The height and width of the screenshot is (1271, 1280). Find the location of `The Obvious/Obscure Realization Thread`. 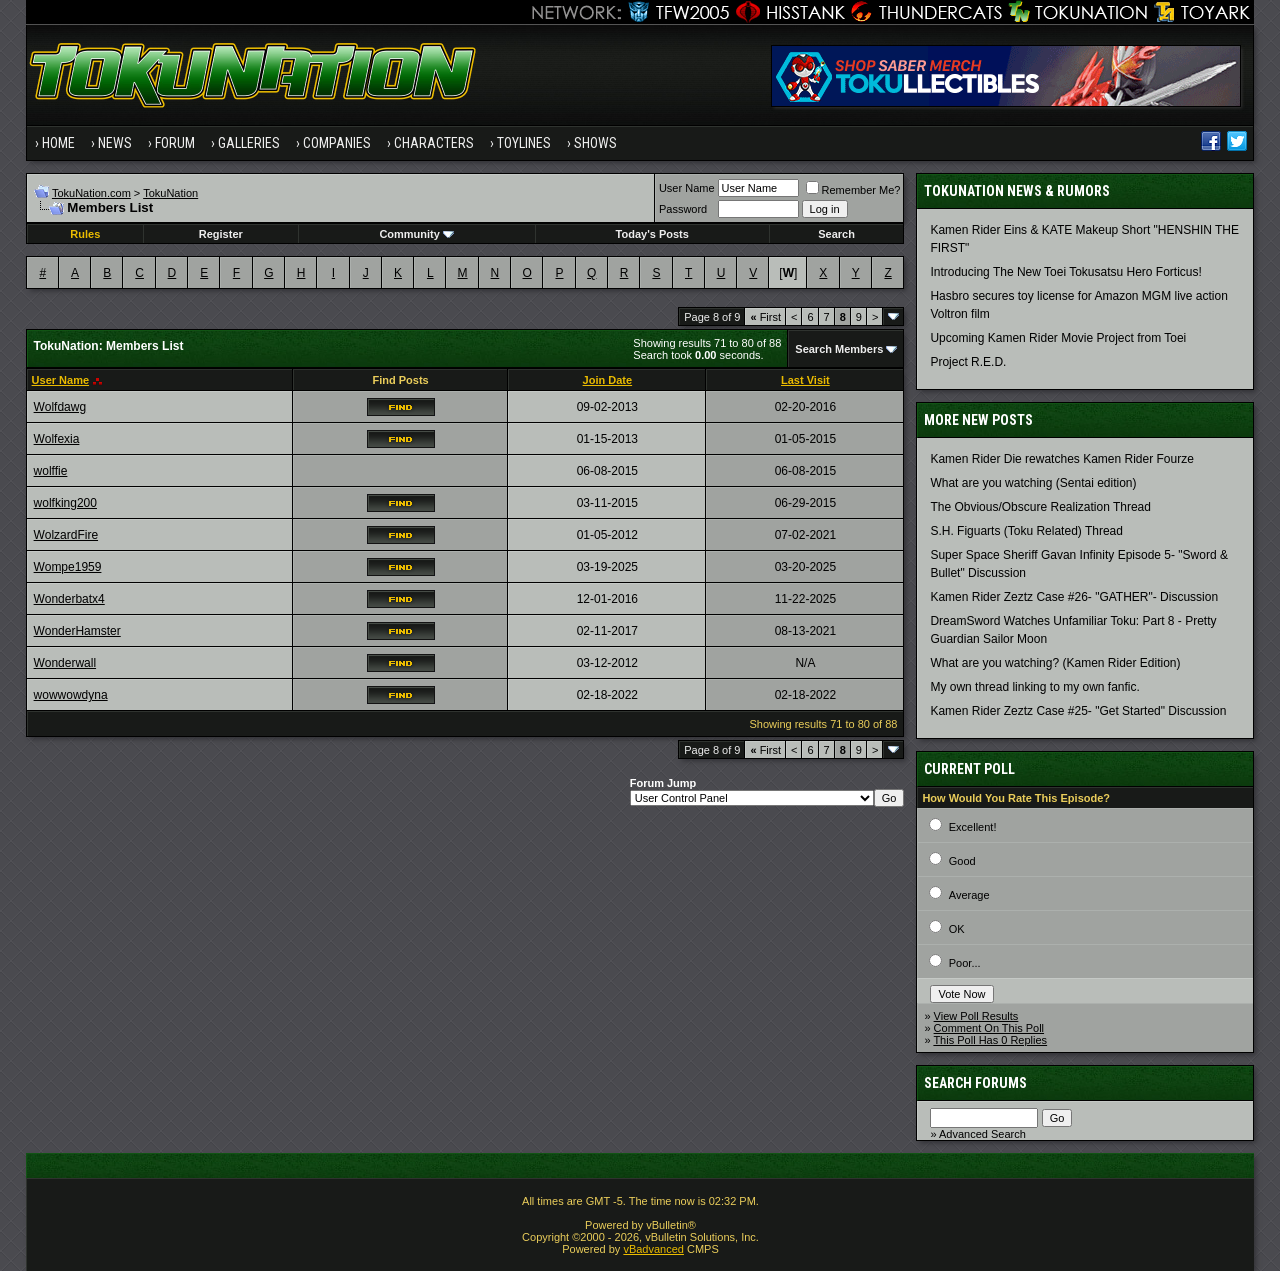

The Obvious/Obscure Realization Thread is located at coordinates (1040, 507).